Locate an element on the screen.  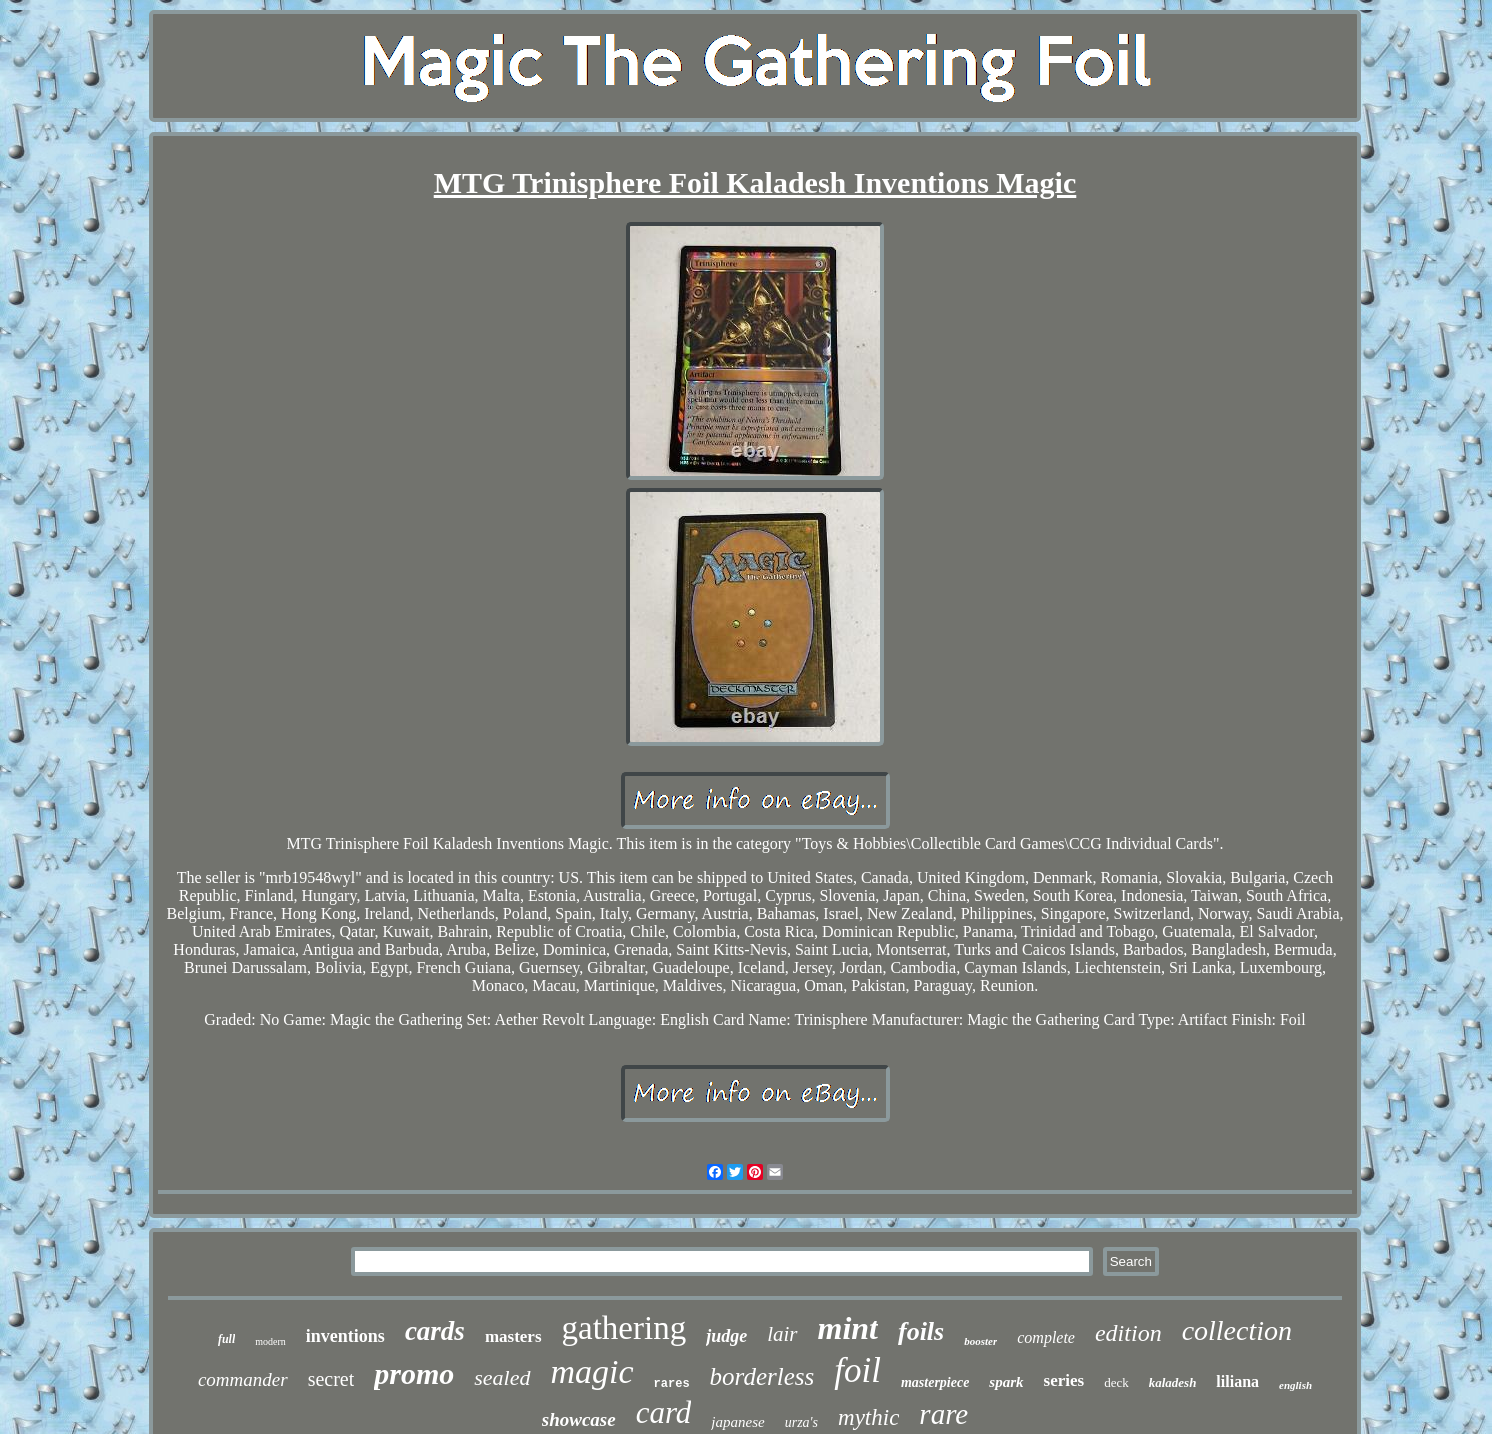
liliana is located at coordinates (1237, 1381).